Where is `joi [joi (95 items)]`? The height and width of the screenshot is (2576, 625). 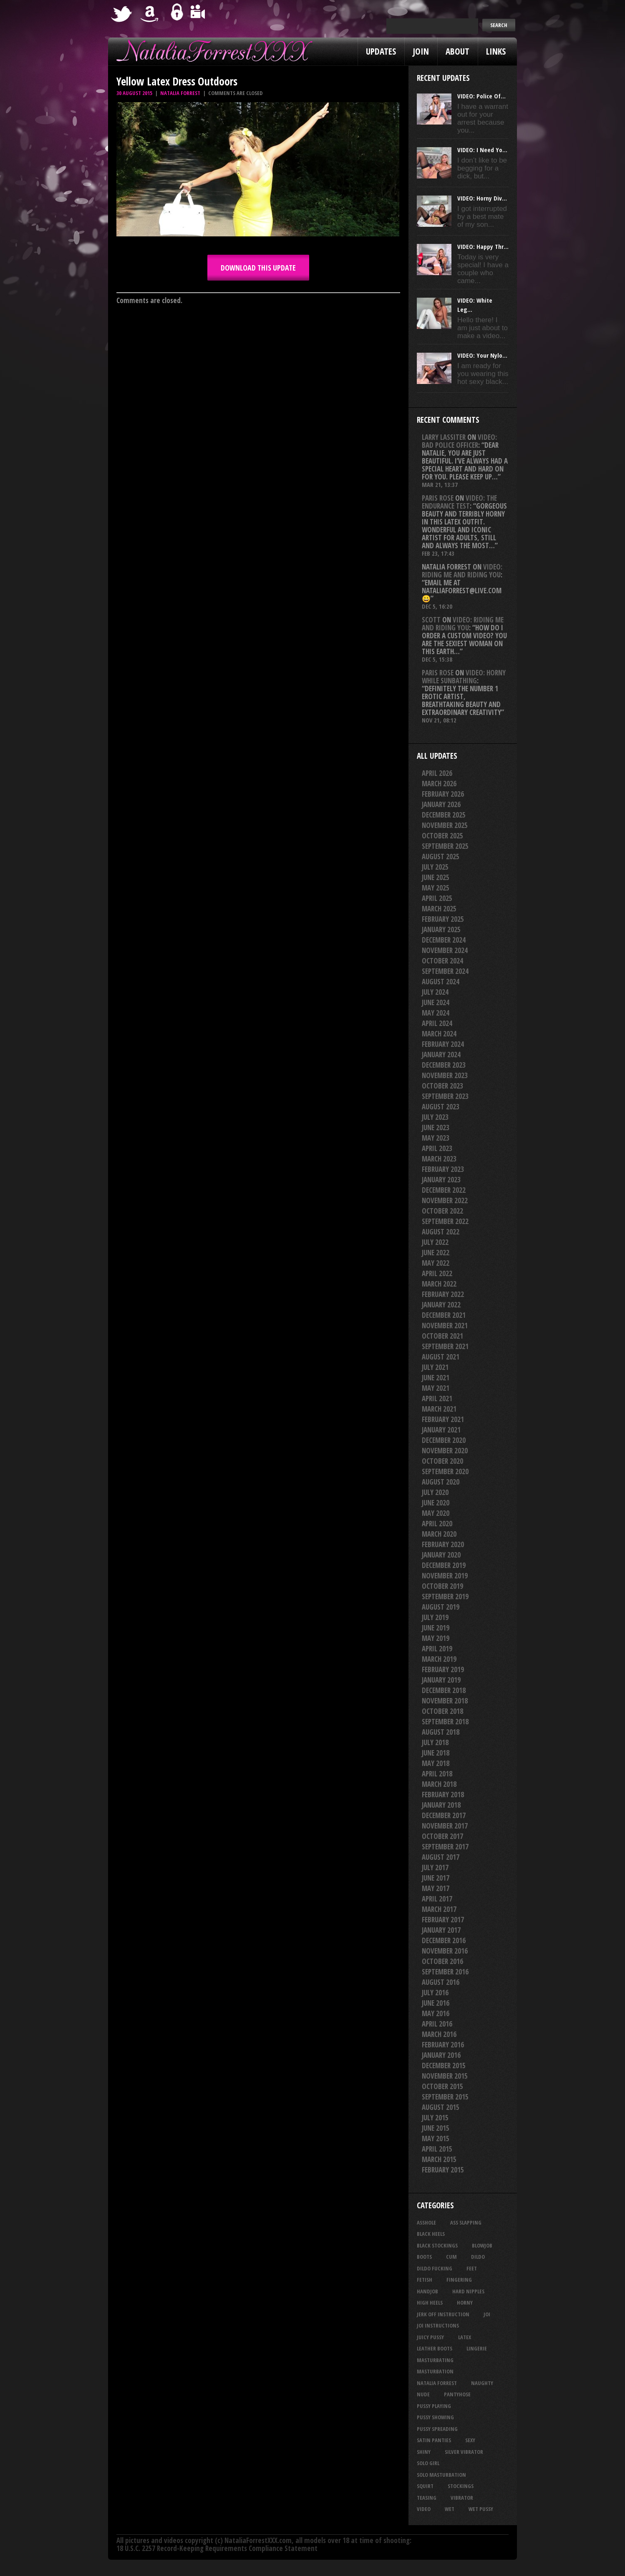
joi [joi (95 items)] is located at coordinates (487, 2314).